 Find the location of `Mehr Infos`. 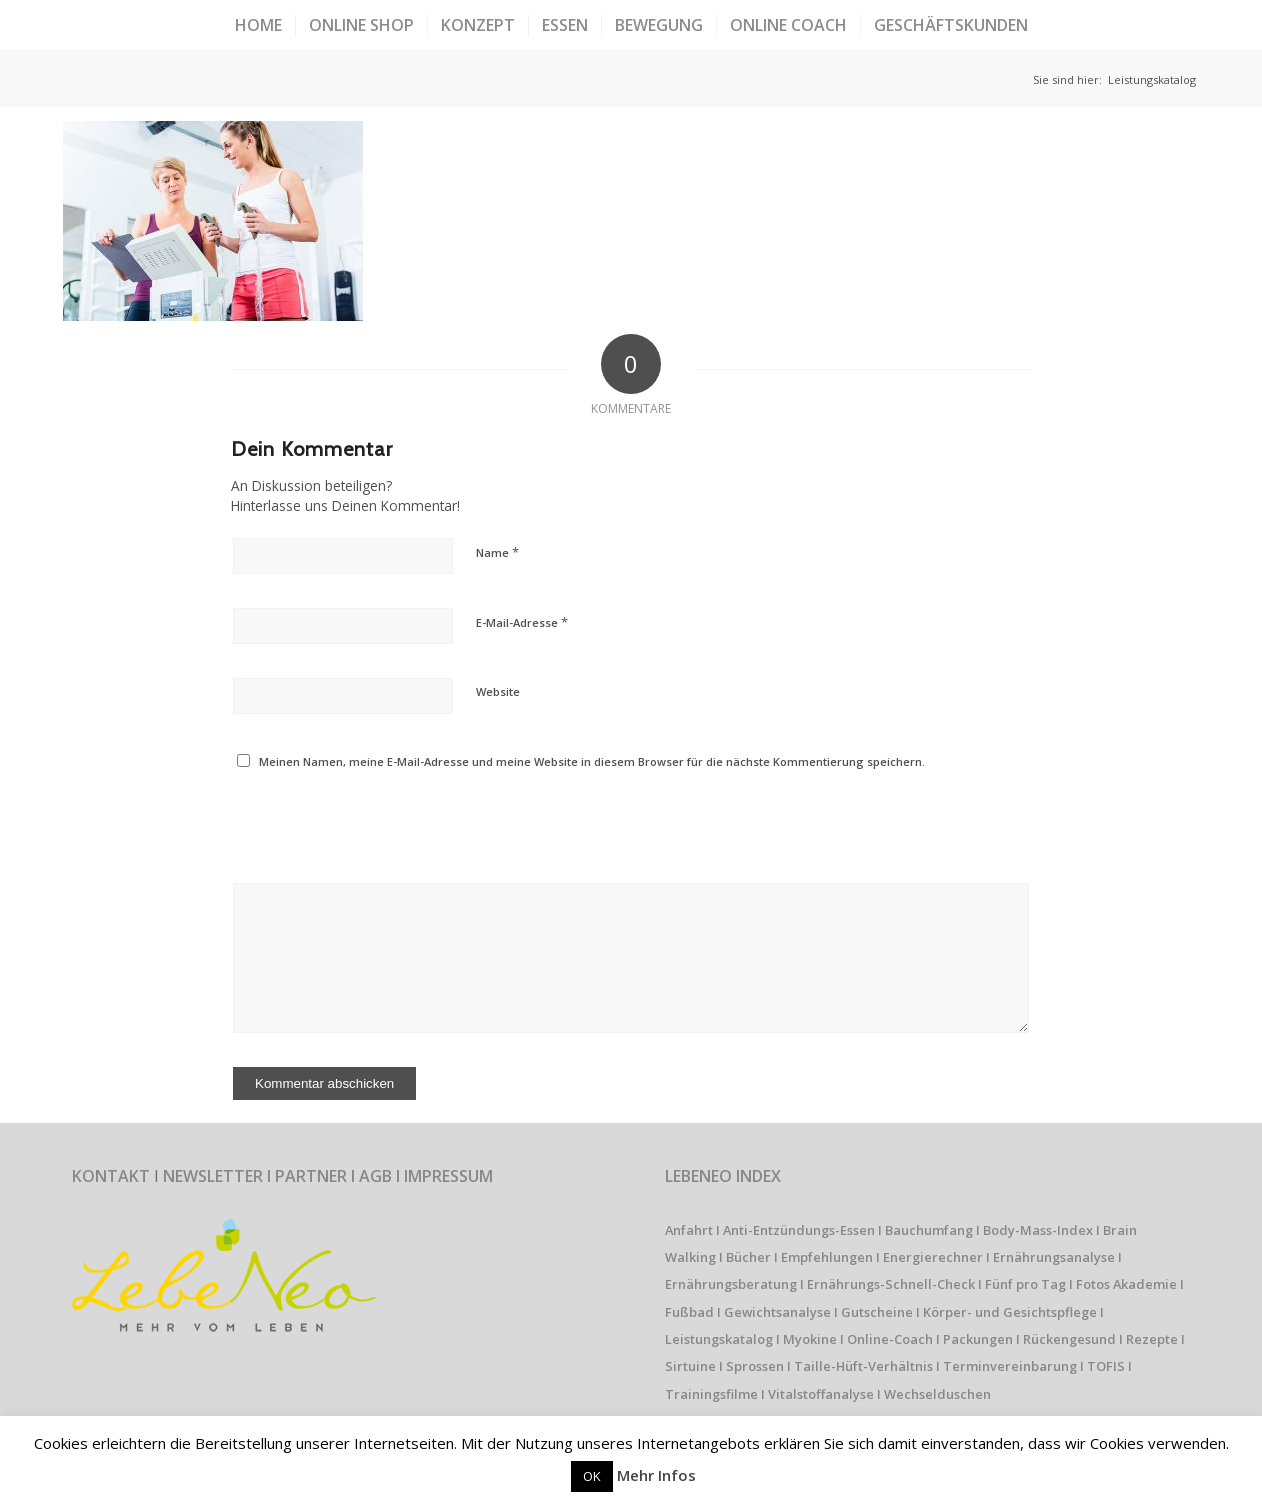

Mehr Infos is located at coordinates (656, 1475).